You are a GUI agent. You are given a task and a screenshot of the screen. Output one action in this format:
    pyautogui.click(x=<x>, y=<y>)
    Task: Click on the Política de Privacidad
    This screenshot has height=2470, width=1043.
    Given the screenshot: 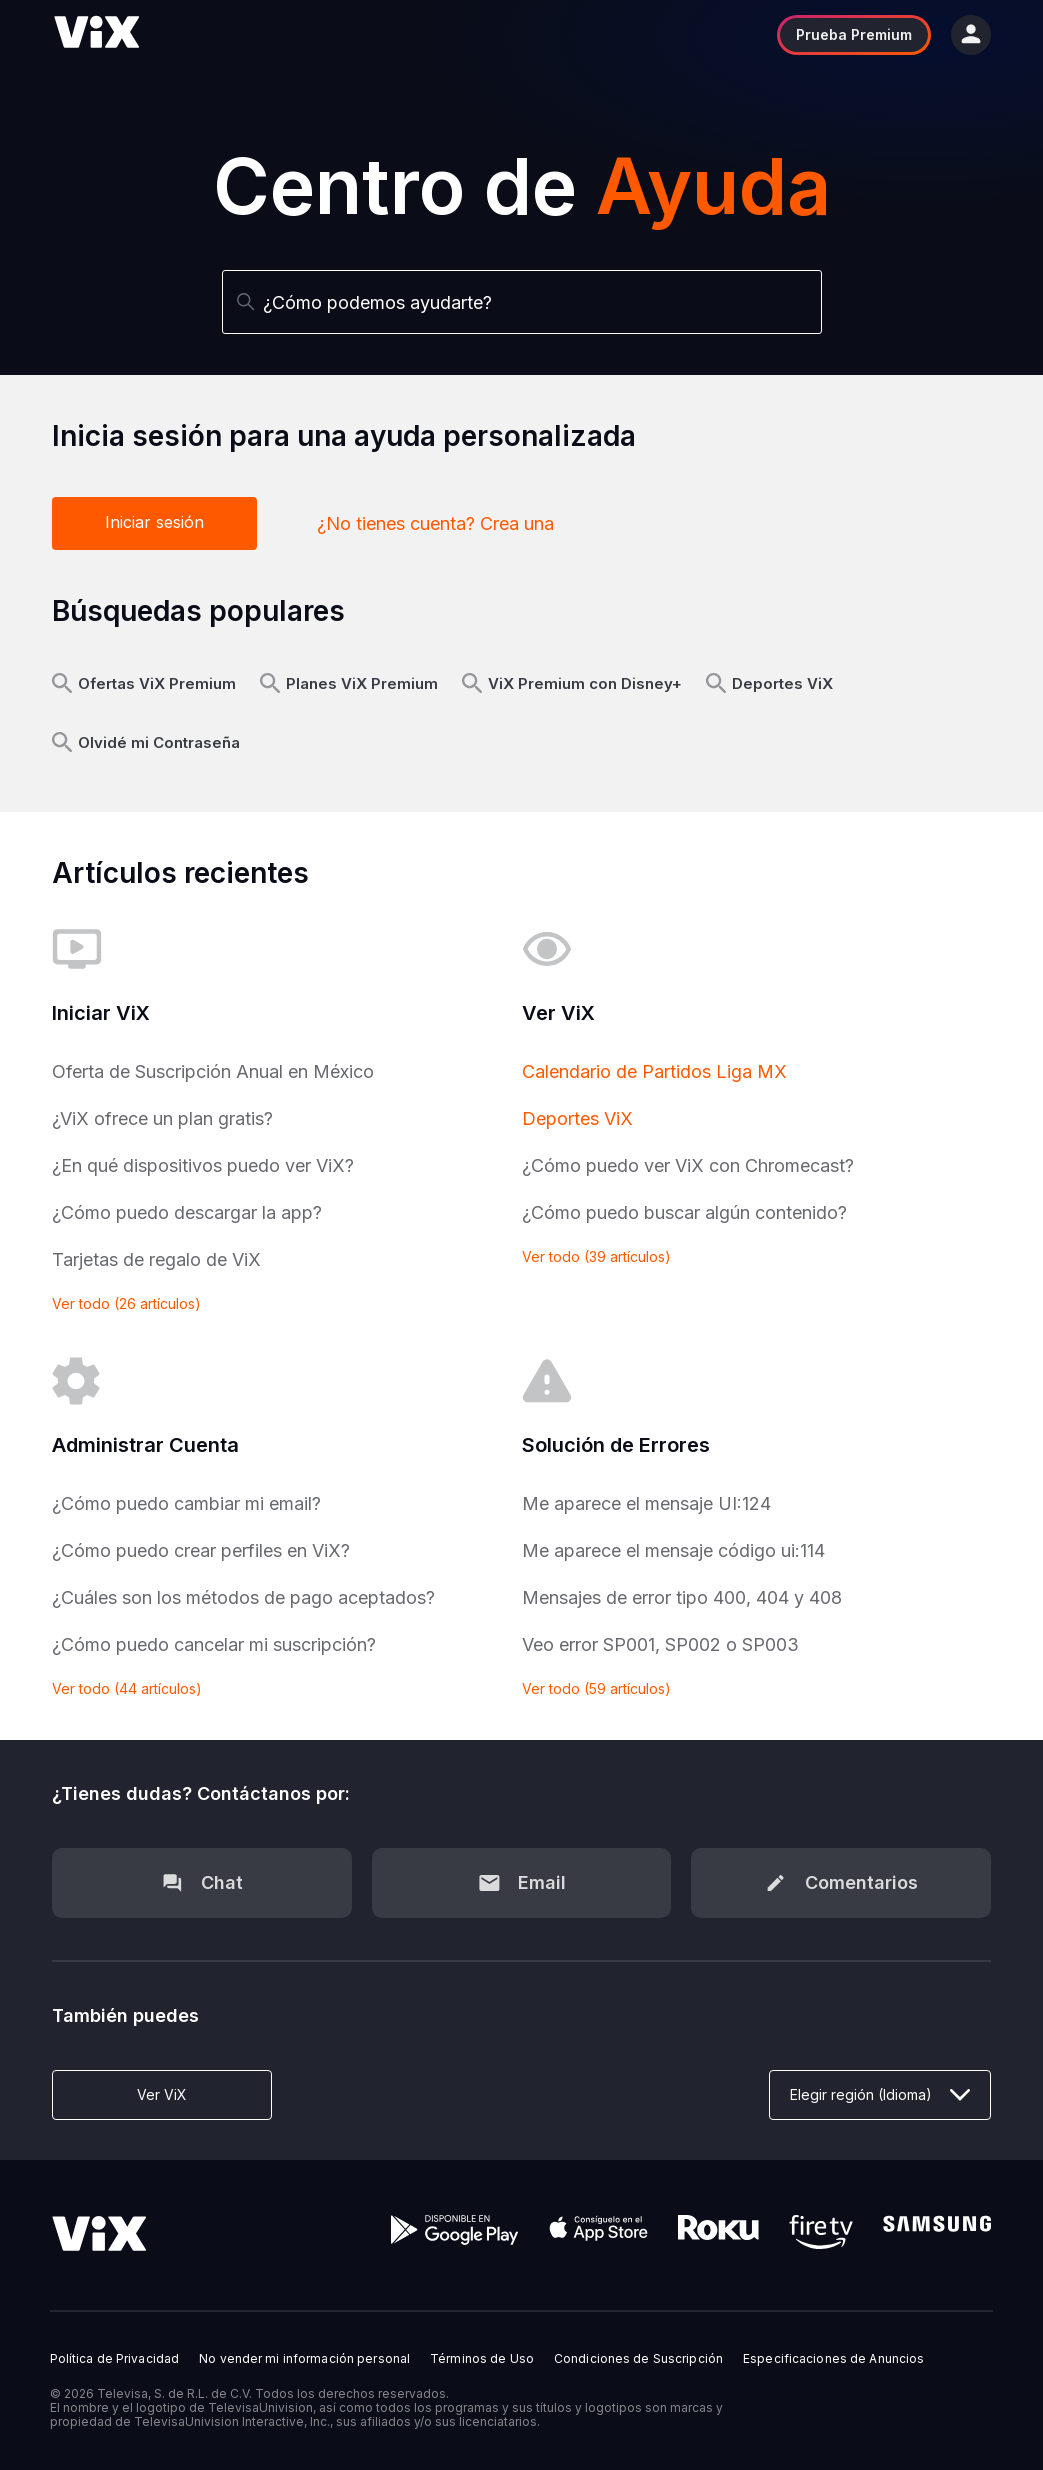 What is the action you would take?
    pyautogui.click(x=115, y=2359)
    